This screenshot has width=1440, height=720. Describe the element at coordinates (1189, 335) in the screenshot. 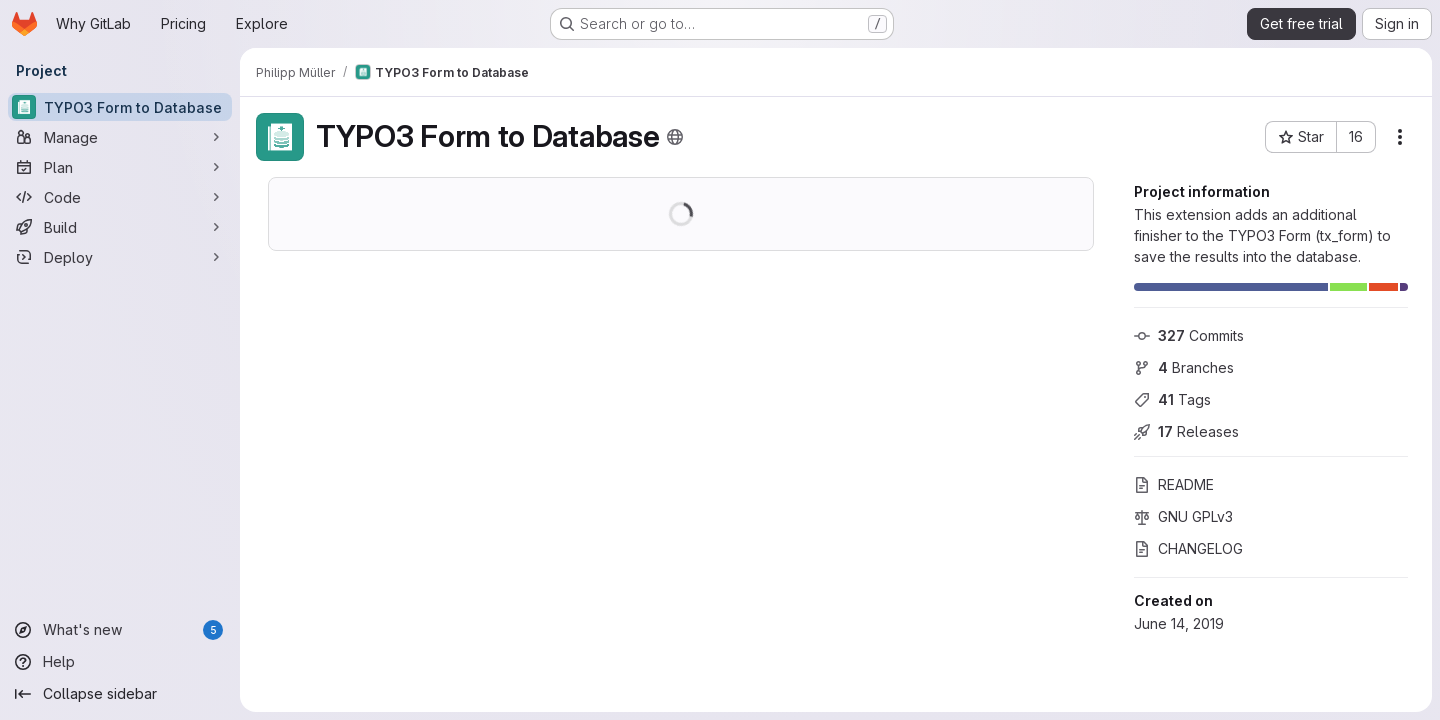

I see `Commits` at that location.